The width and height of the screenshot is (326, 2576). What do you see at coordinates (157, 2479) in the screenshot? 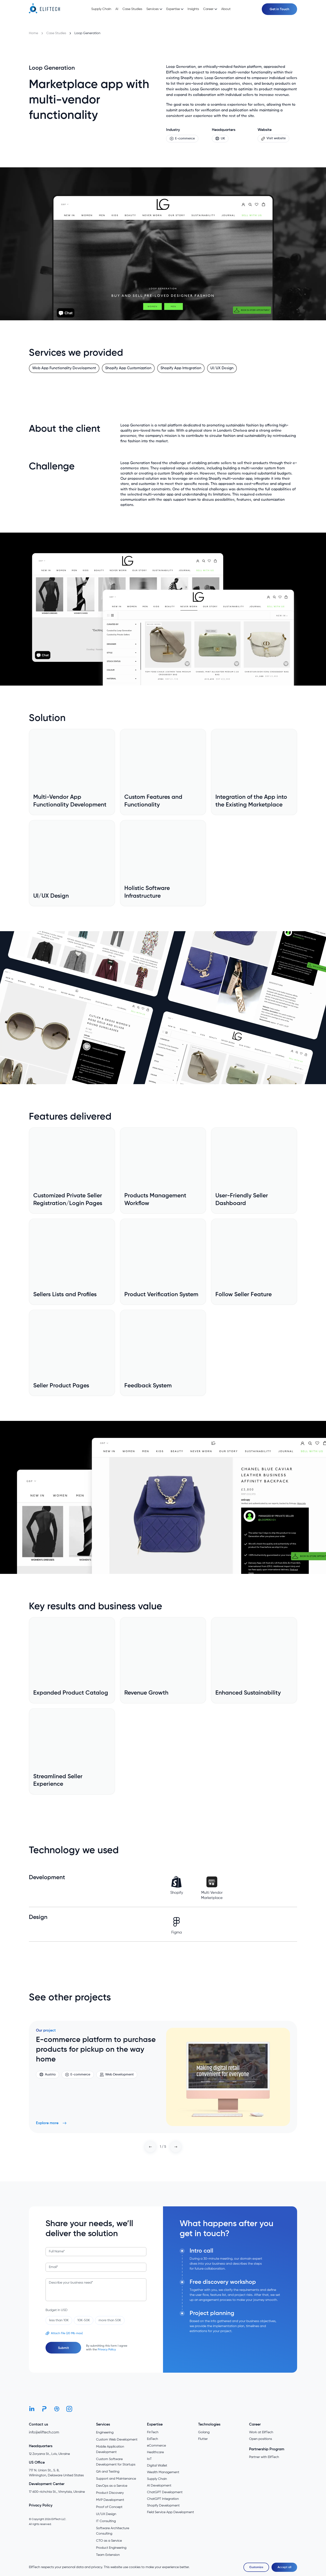
I see `Supply Chain` at bounding box center [157, 2479].